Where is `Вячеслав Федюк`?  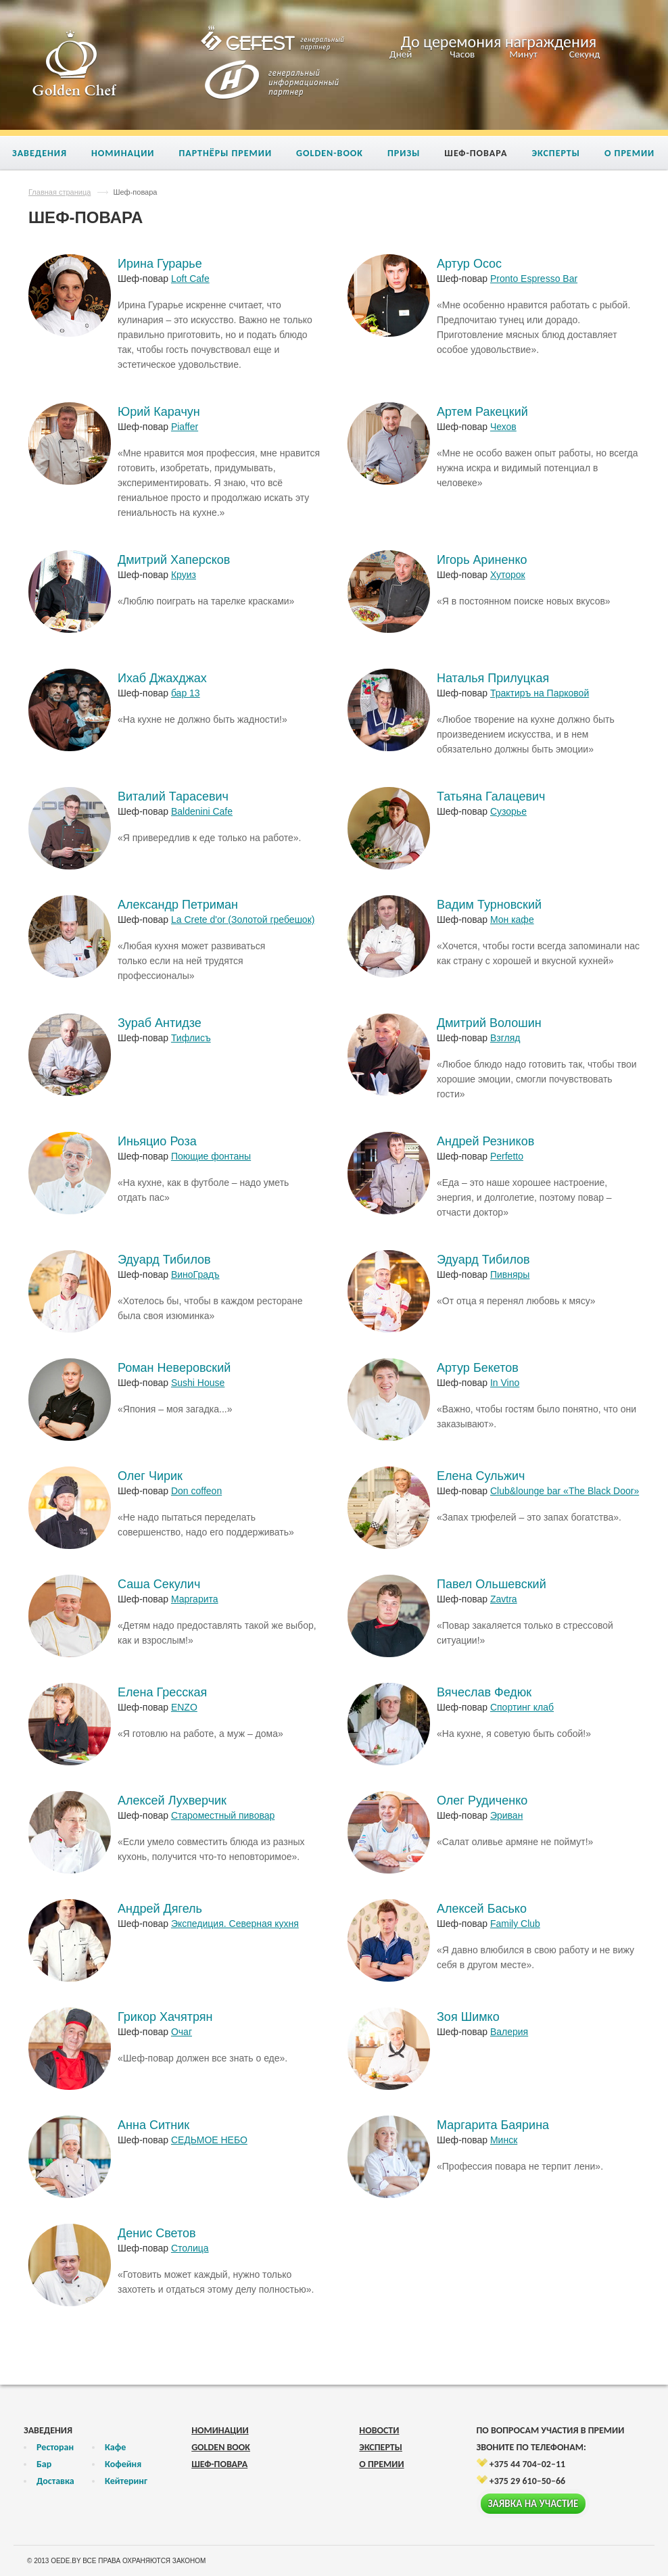 Вячеслав Федюк is located at coordinates (484, 1692).